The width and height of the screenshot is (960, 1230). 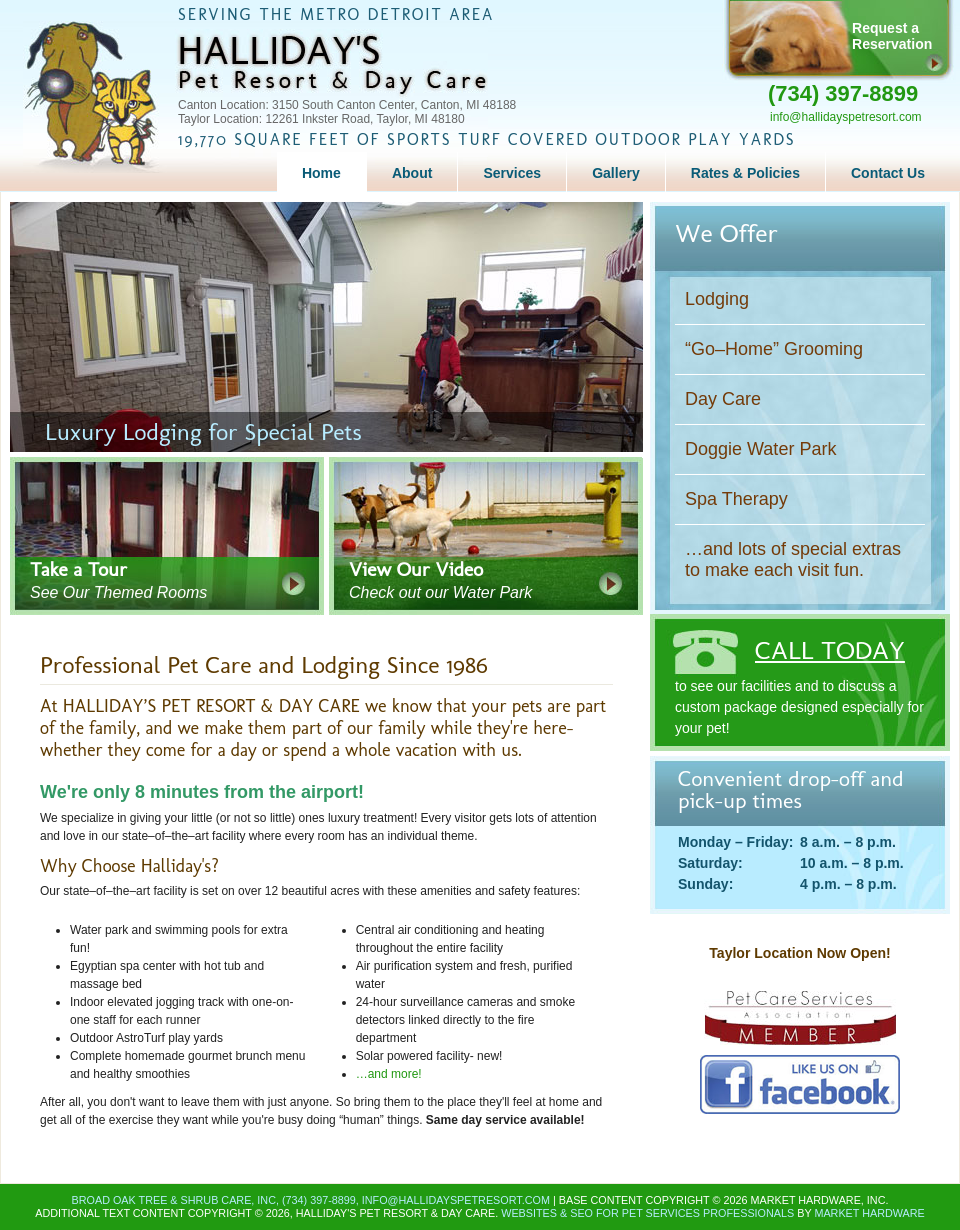 I want to click on Doggie Water Park, so click(x=760, y=449).